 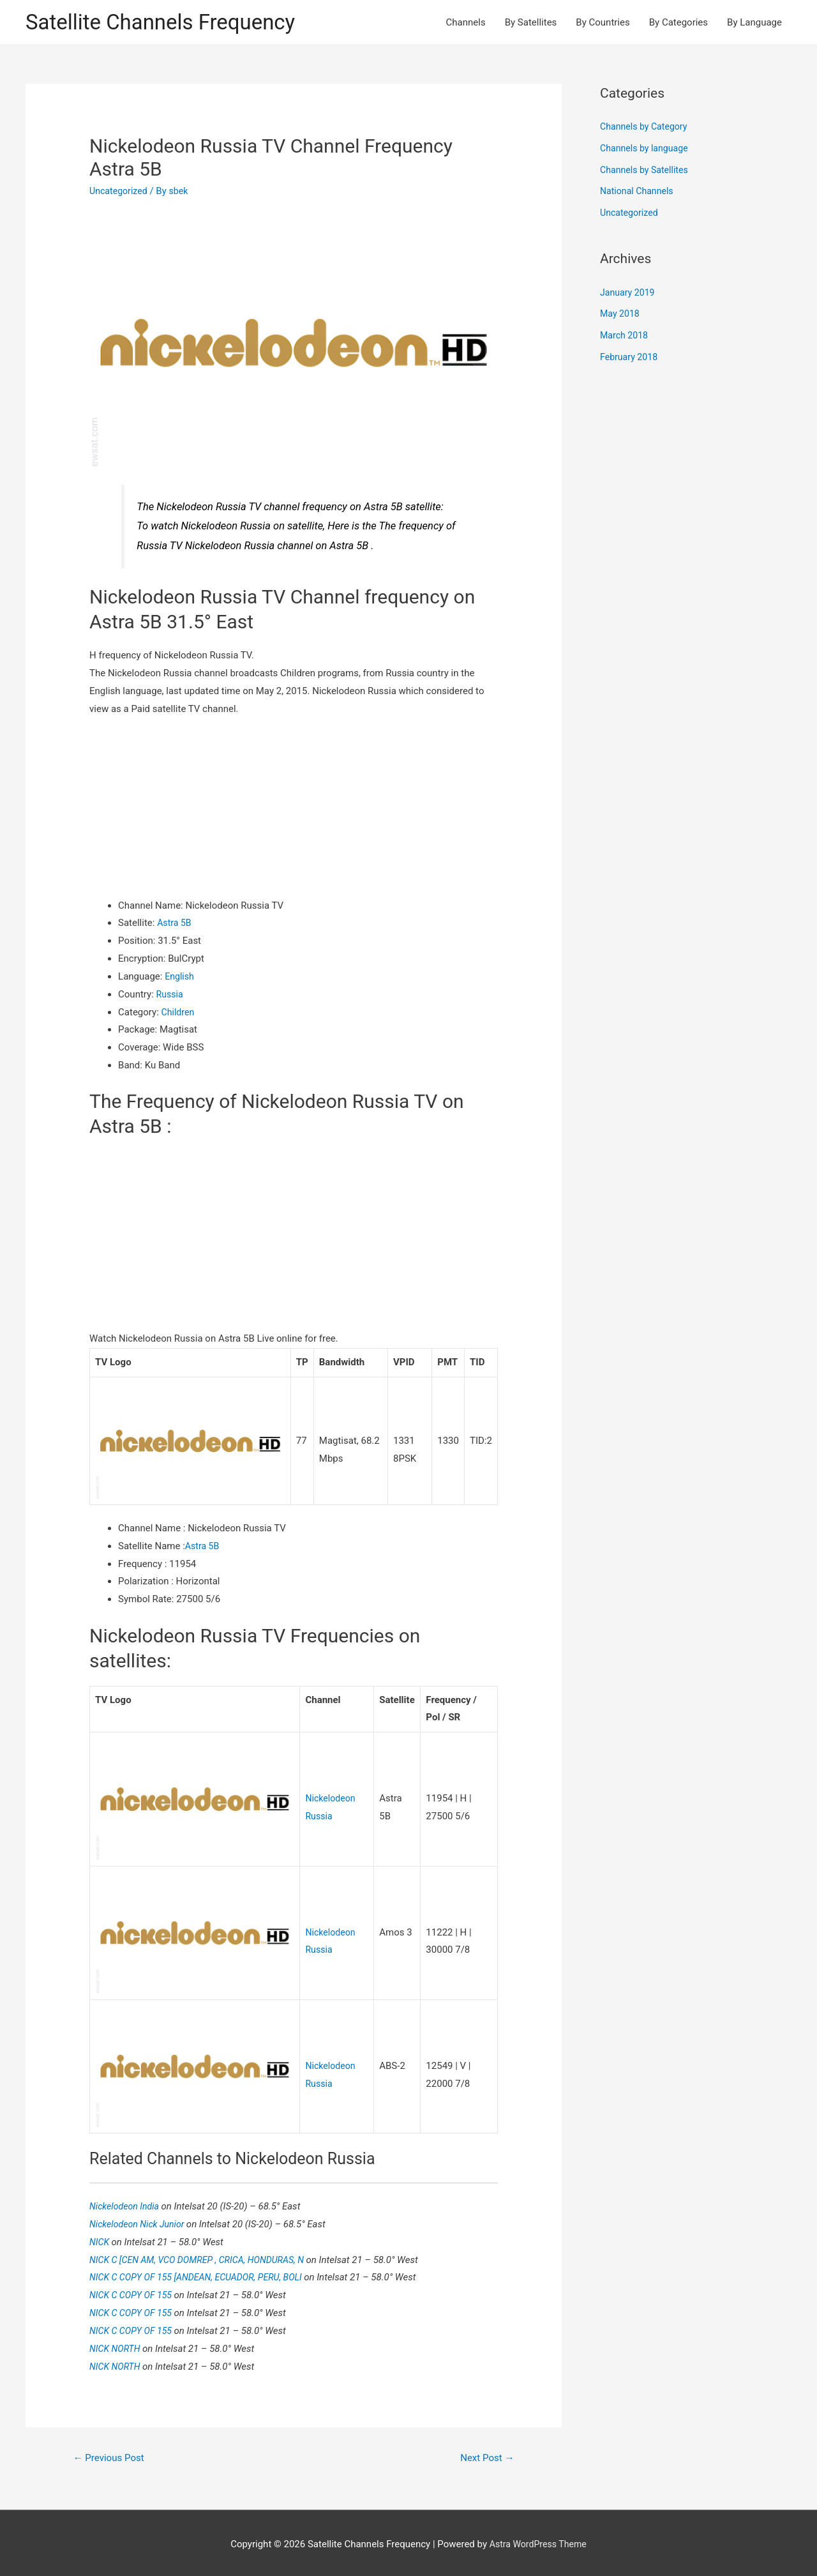 What do you see at coordinates (180, 977) in the screenshot?
I see `English` at bounding box center [180, 977].